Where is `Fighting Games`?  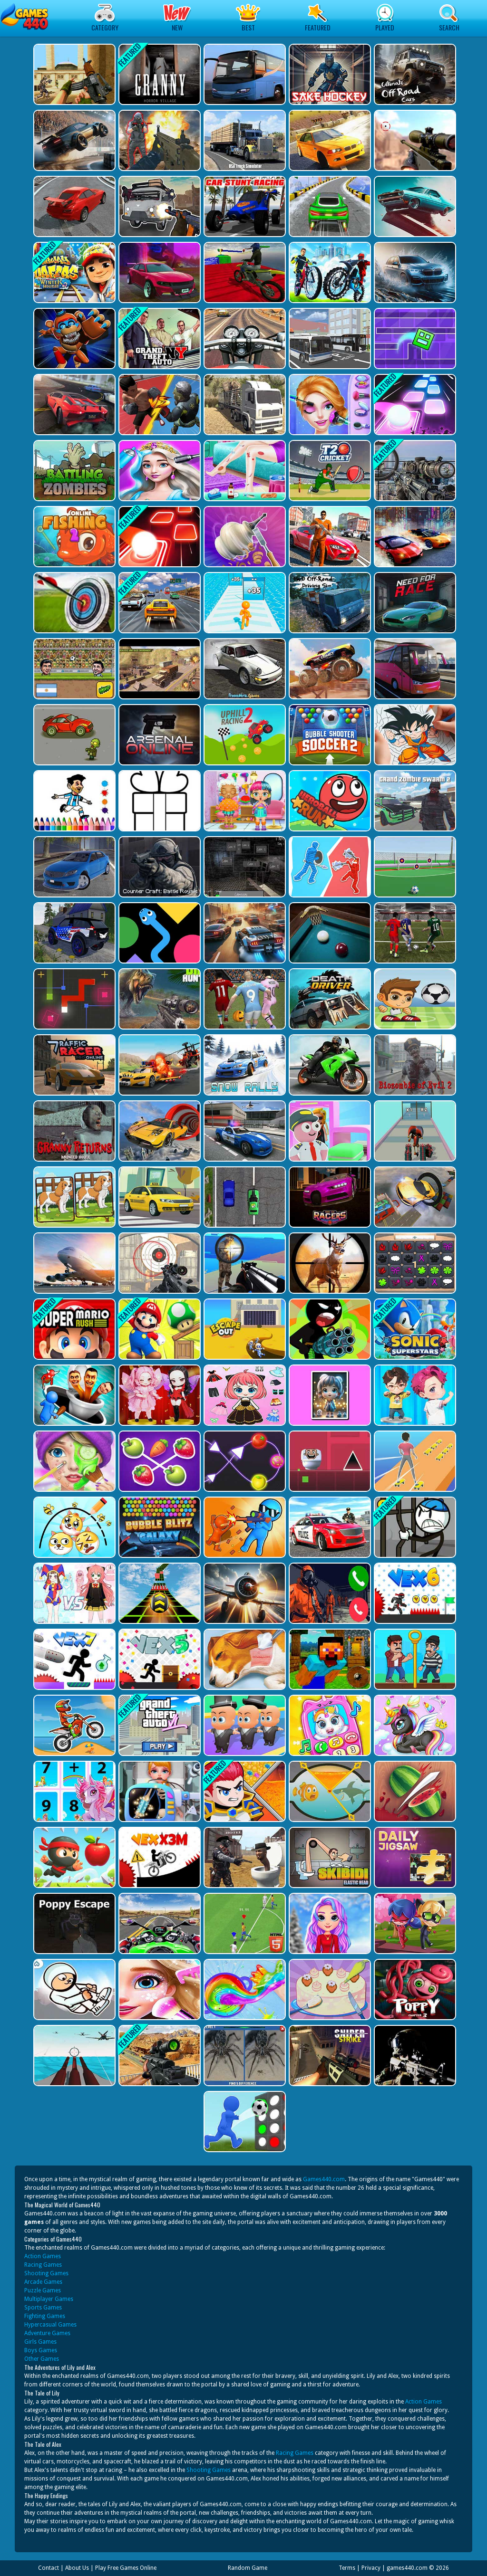 Fighting Games is located at coordinates (44, 2316).